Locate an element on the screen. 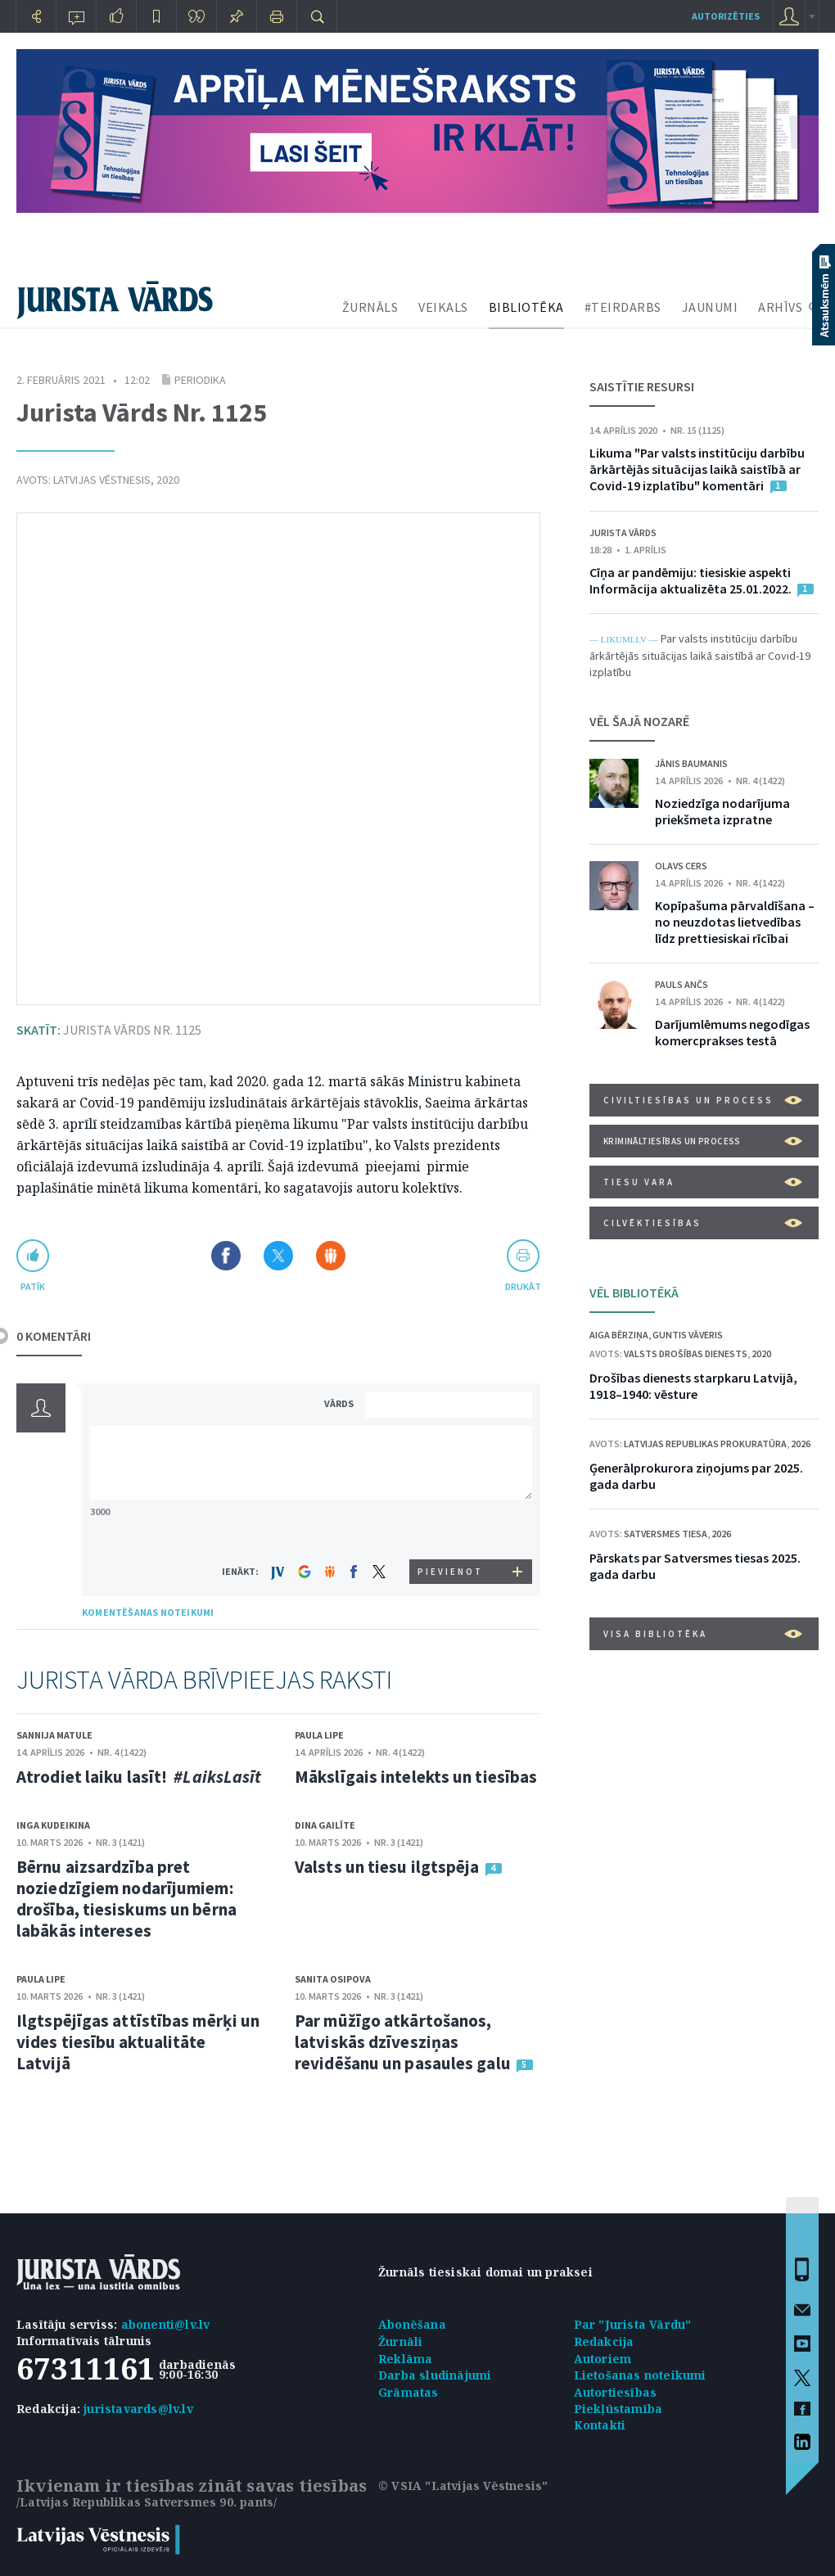 This screenshot has height=2576, width=835. Mākslīgais intelekts un tiesības is located at coordinates (416, 1777).